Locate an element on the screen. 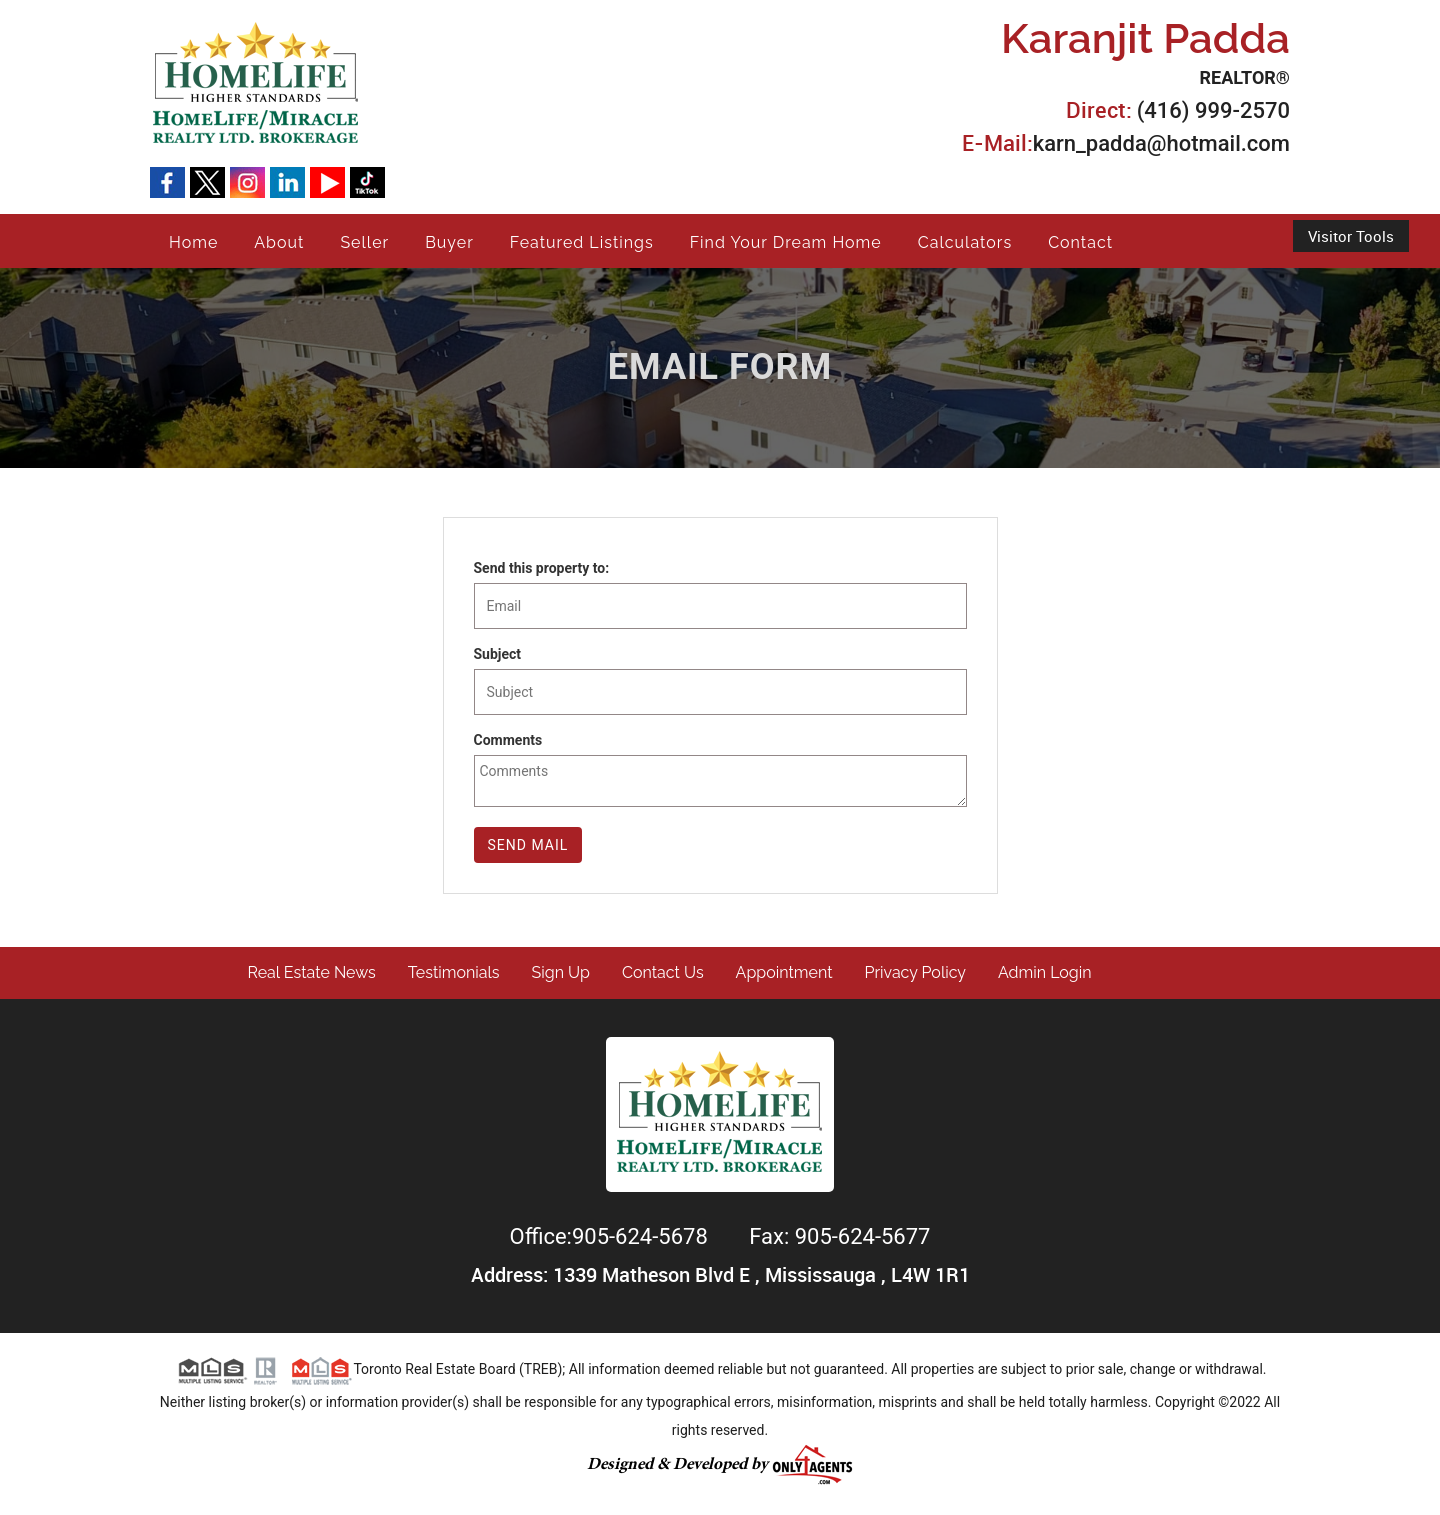 The image size is (1440, 1515). Home is located at coordinates (193, 242).